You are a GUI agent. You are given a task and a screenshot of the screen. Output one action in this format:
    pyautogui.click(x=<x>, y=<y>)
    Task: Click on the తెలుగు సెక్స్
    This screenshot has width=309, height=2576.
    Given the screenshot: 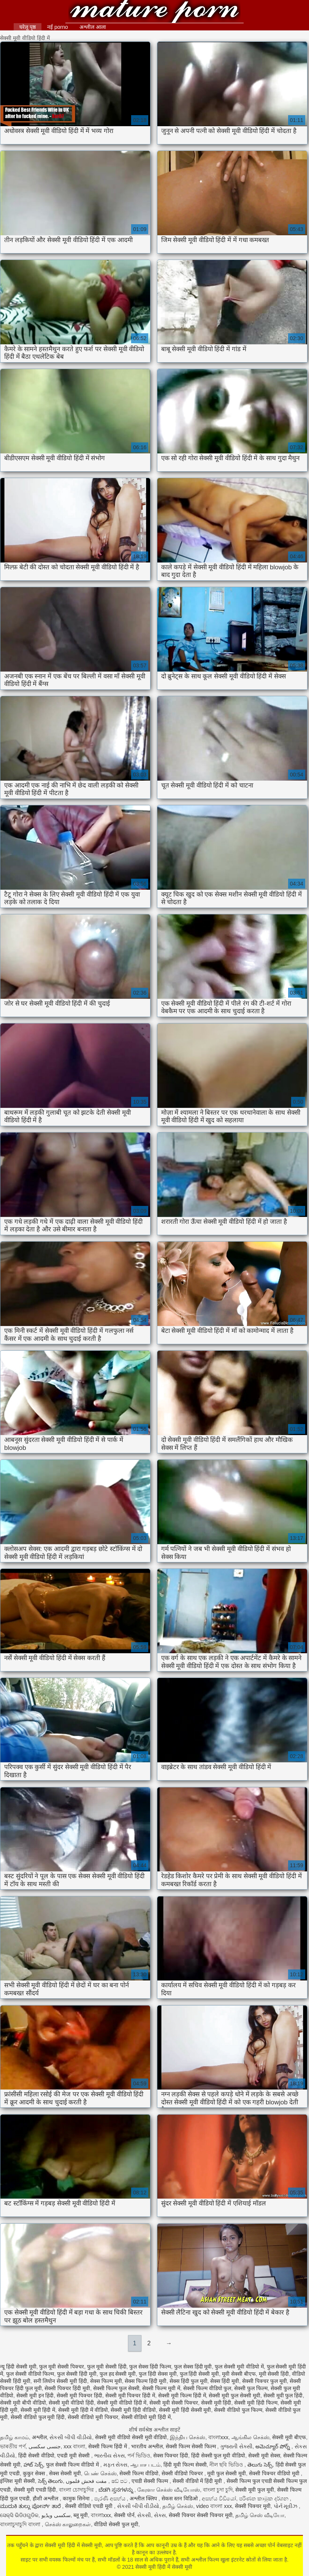 What is the action you would take?
    pyautogui.click(x=260, y=2465)
    